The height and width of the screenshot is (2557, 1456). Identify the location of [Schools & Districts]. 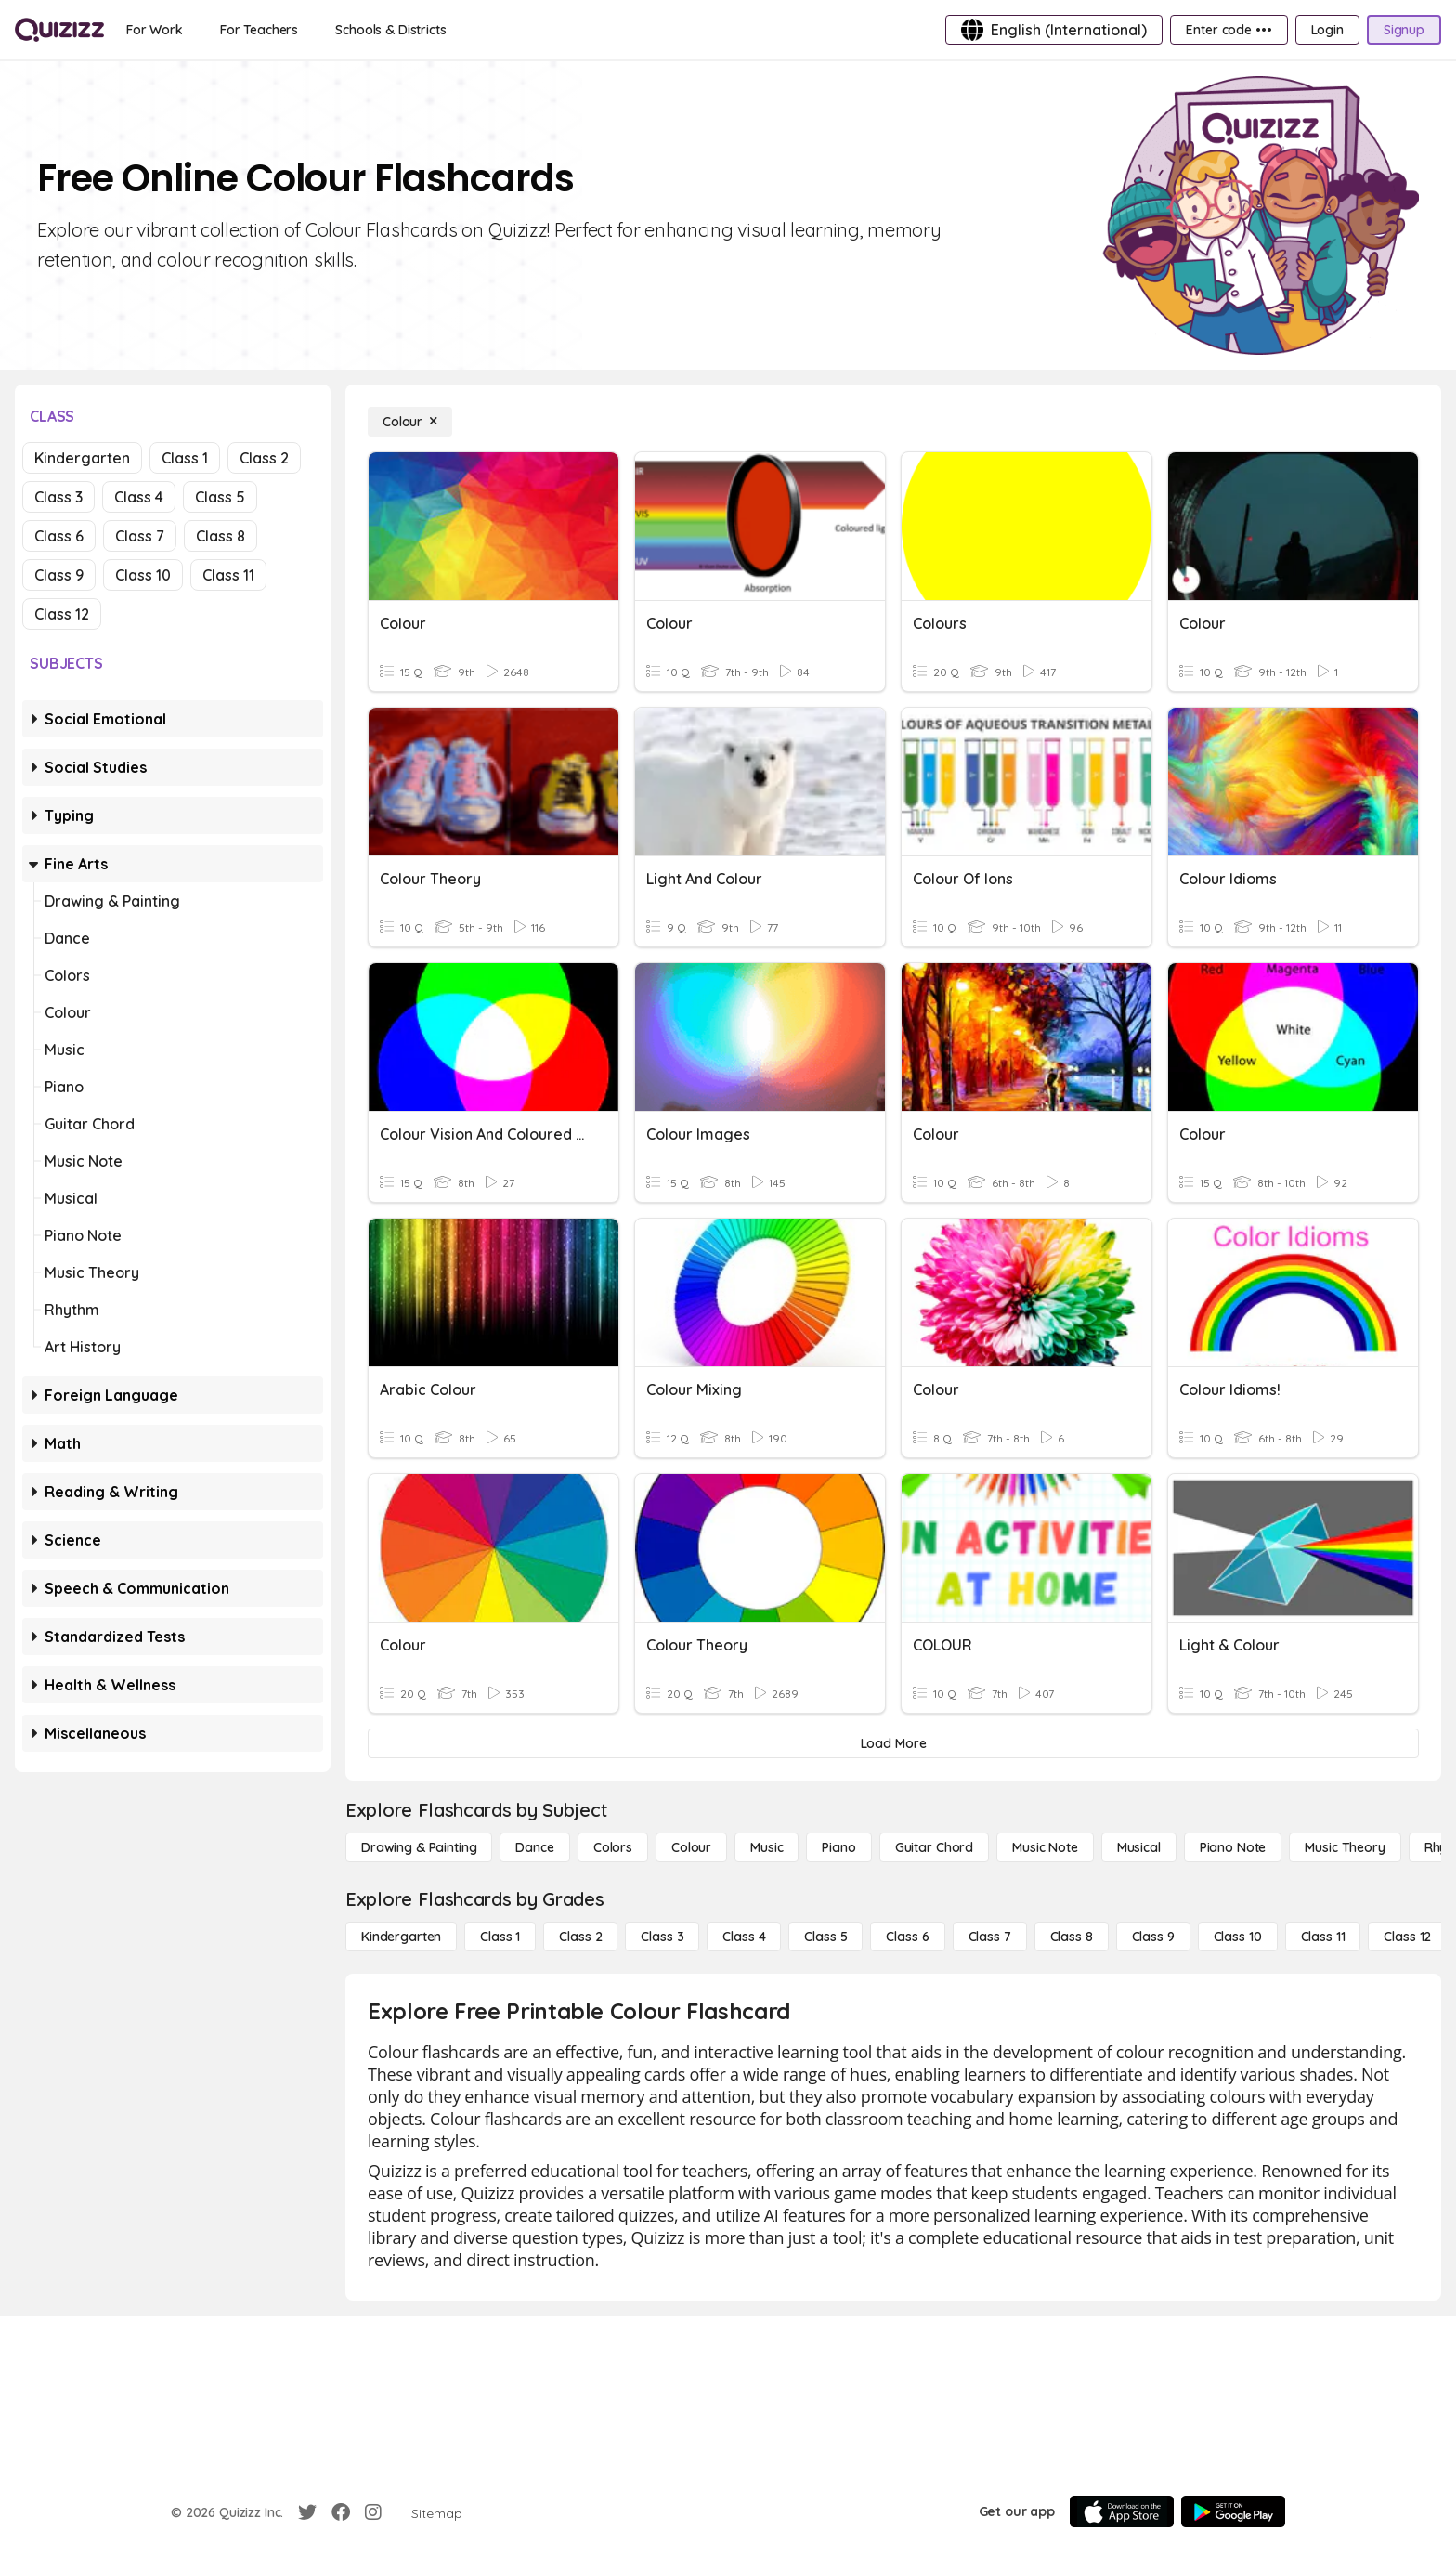
(390, 30).